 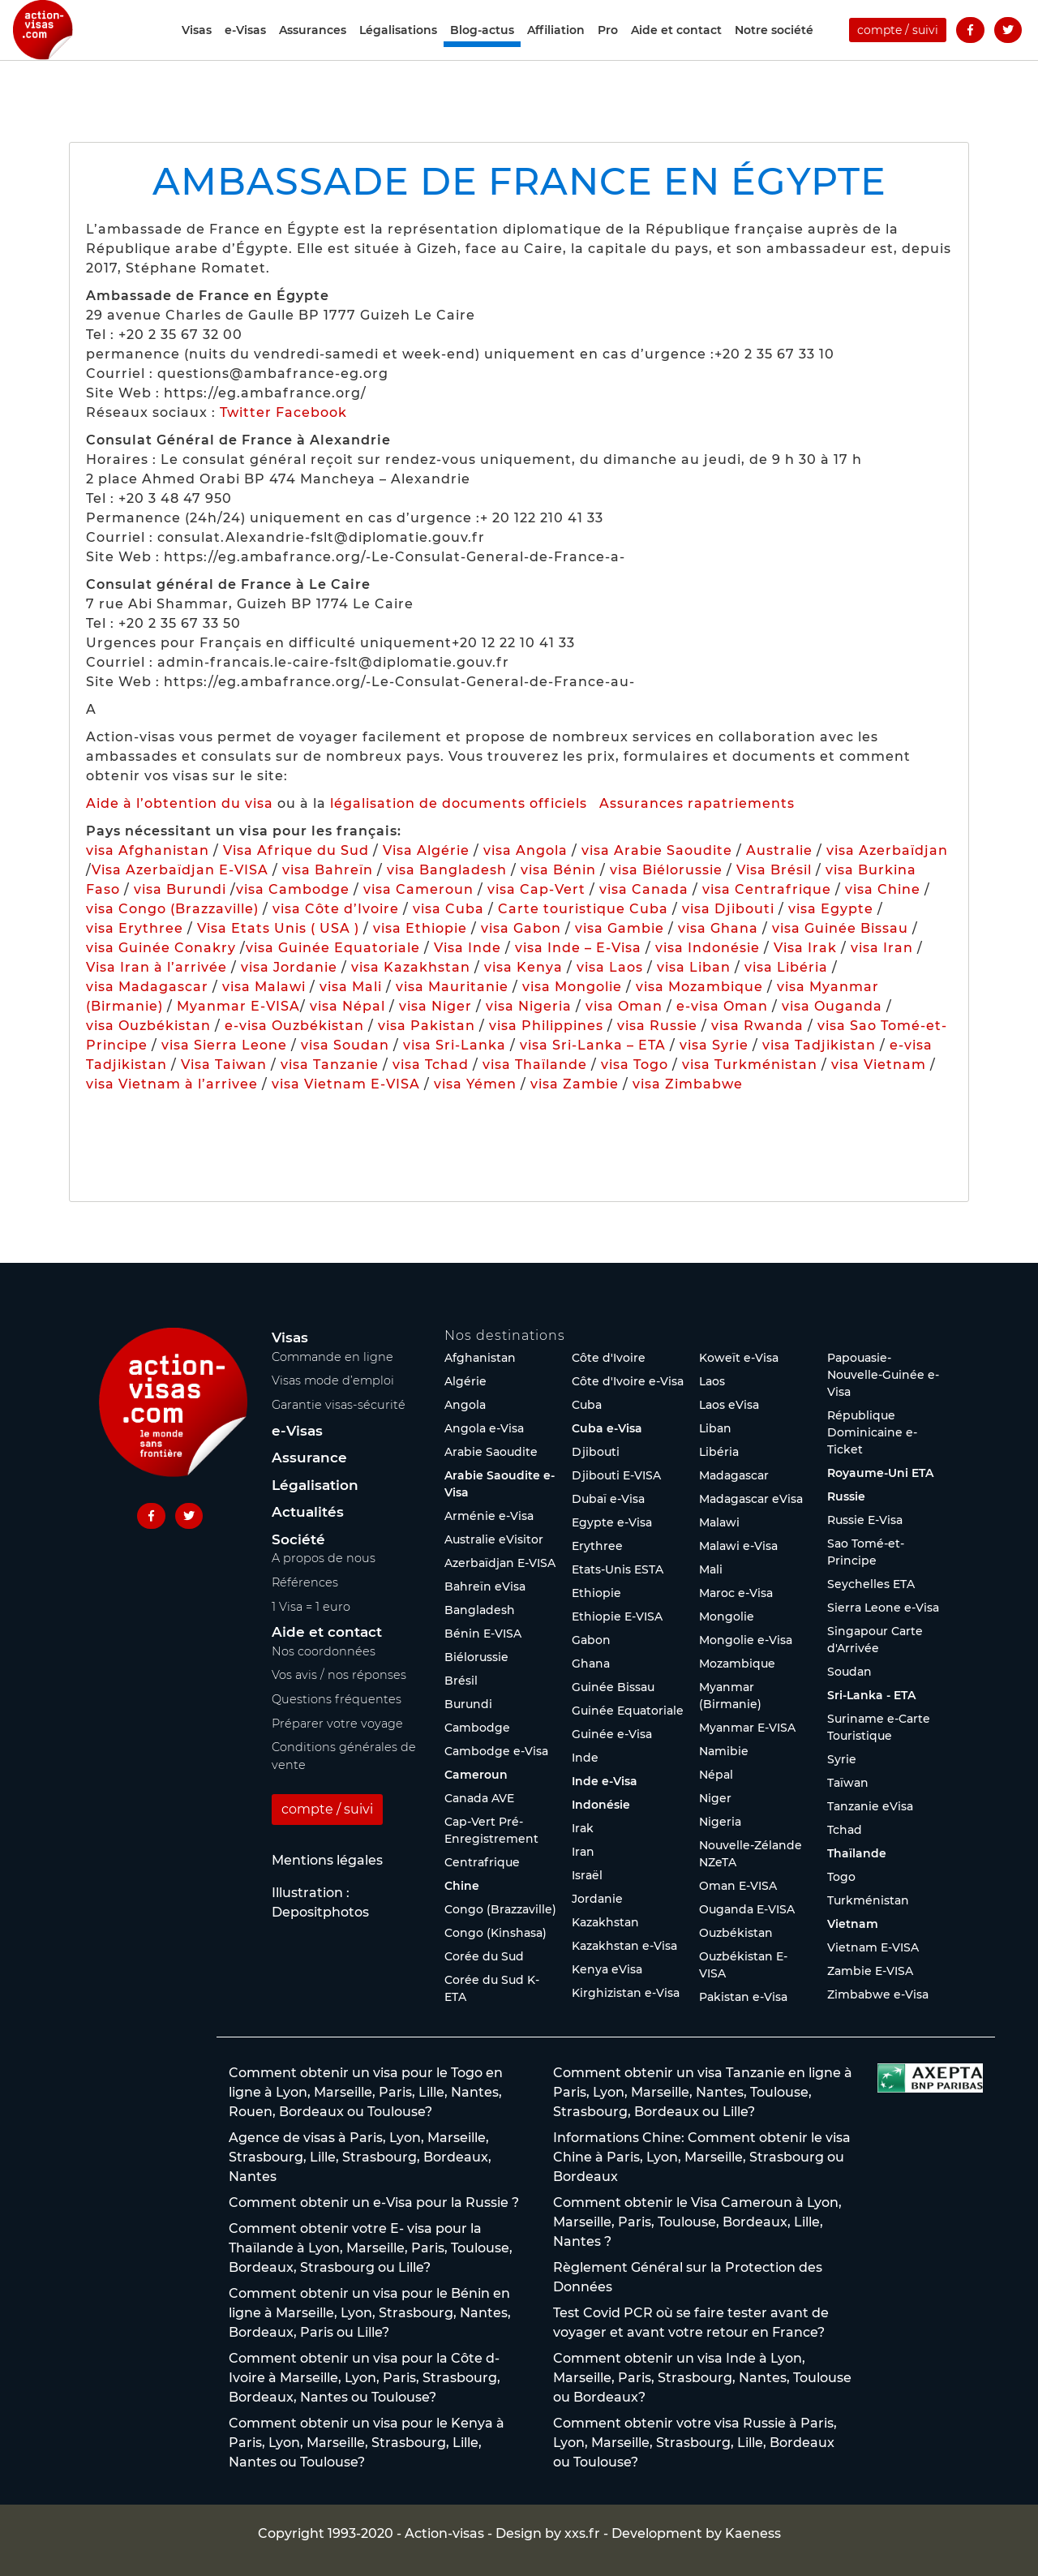 What do you see at coordinates (841, 1877) in the screenshot?
I see `Togo` at bounding box center [841, 1877].